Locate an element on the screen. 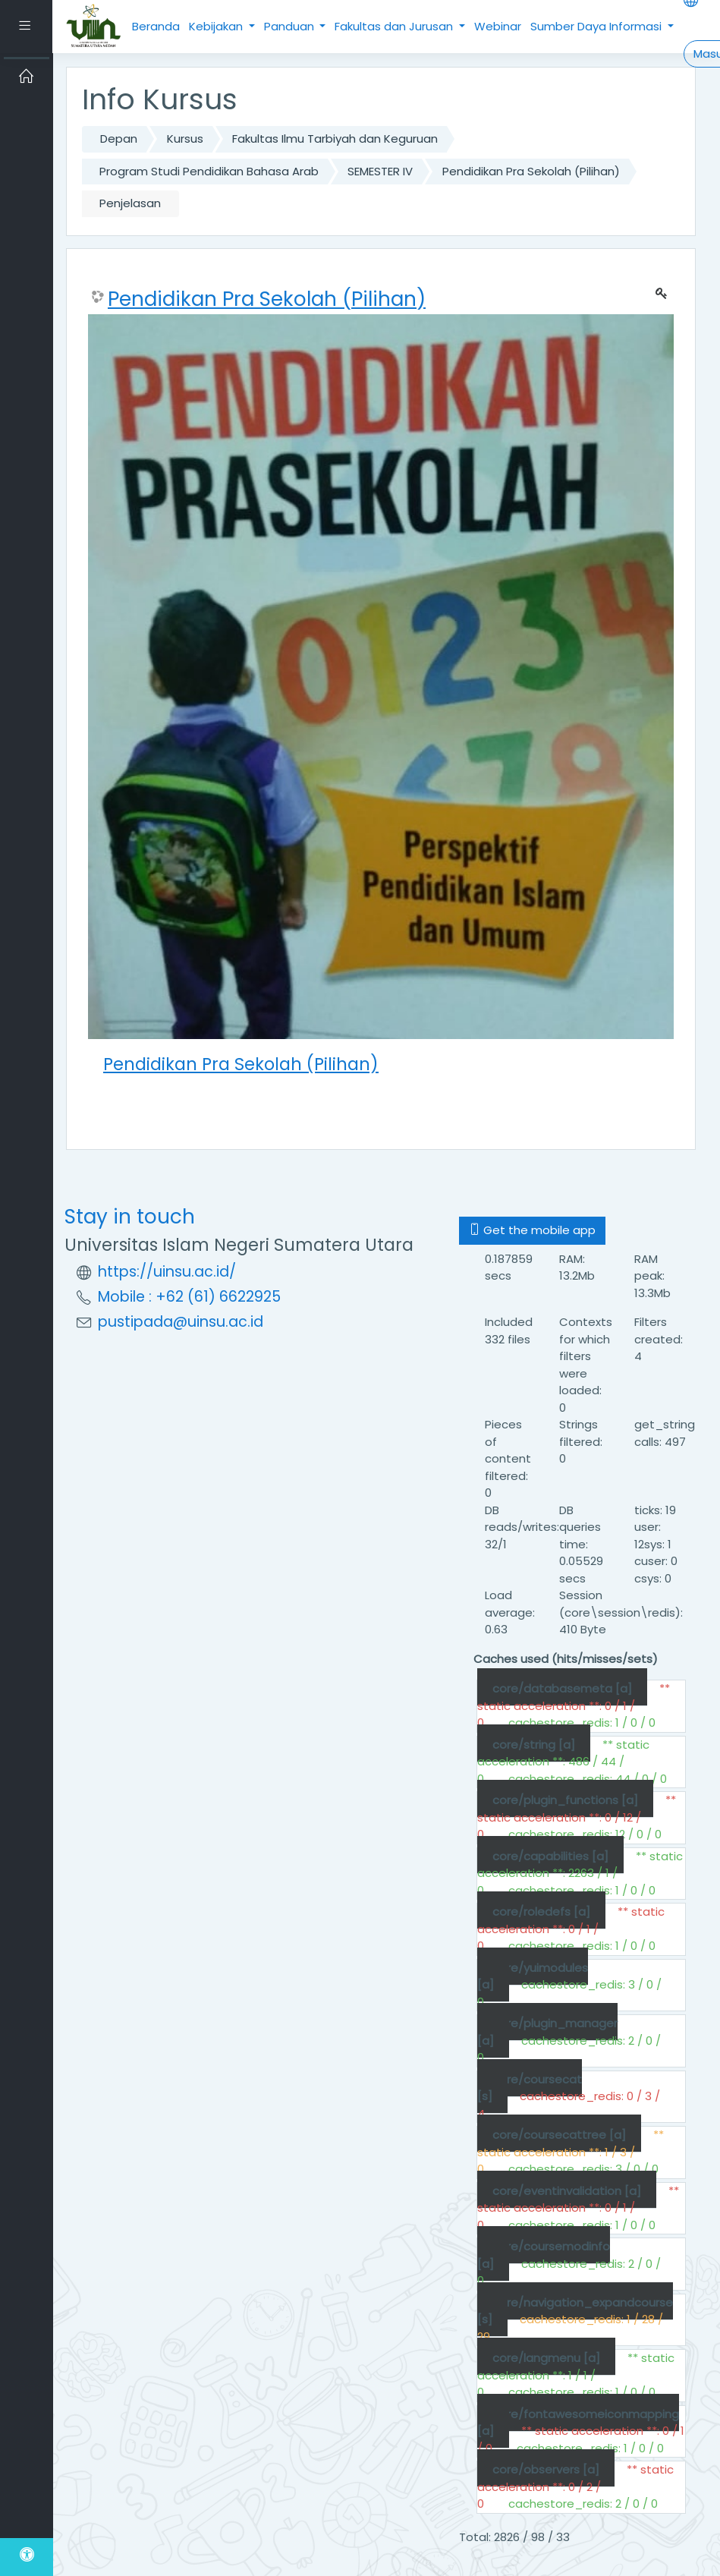 Image resolution: width=720 pixels, height=2576 pixels. SEMESTER IV is located at coordinates (380, 171).